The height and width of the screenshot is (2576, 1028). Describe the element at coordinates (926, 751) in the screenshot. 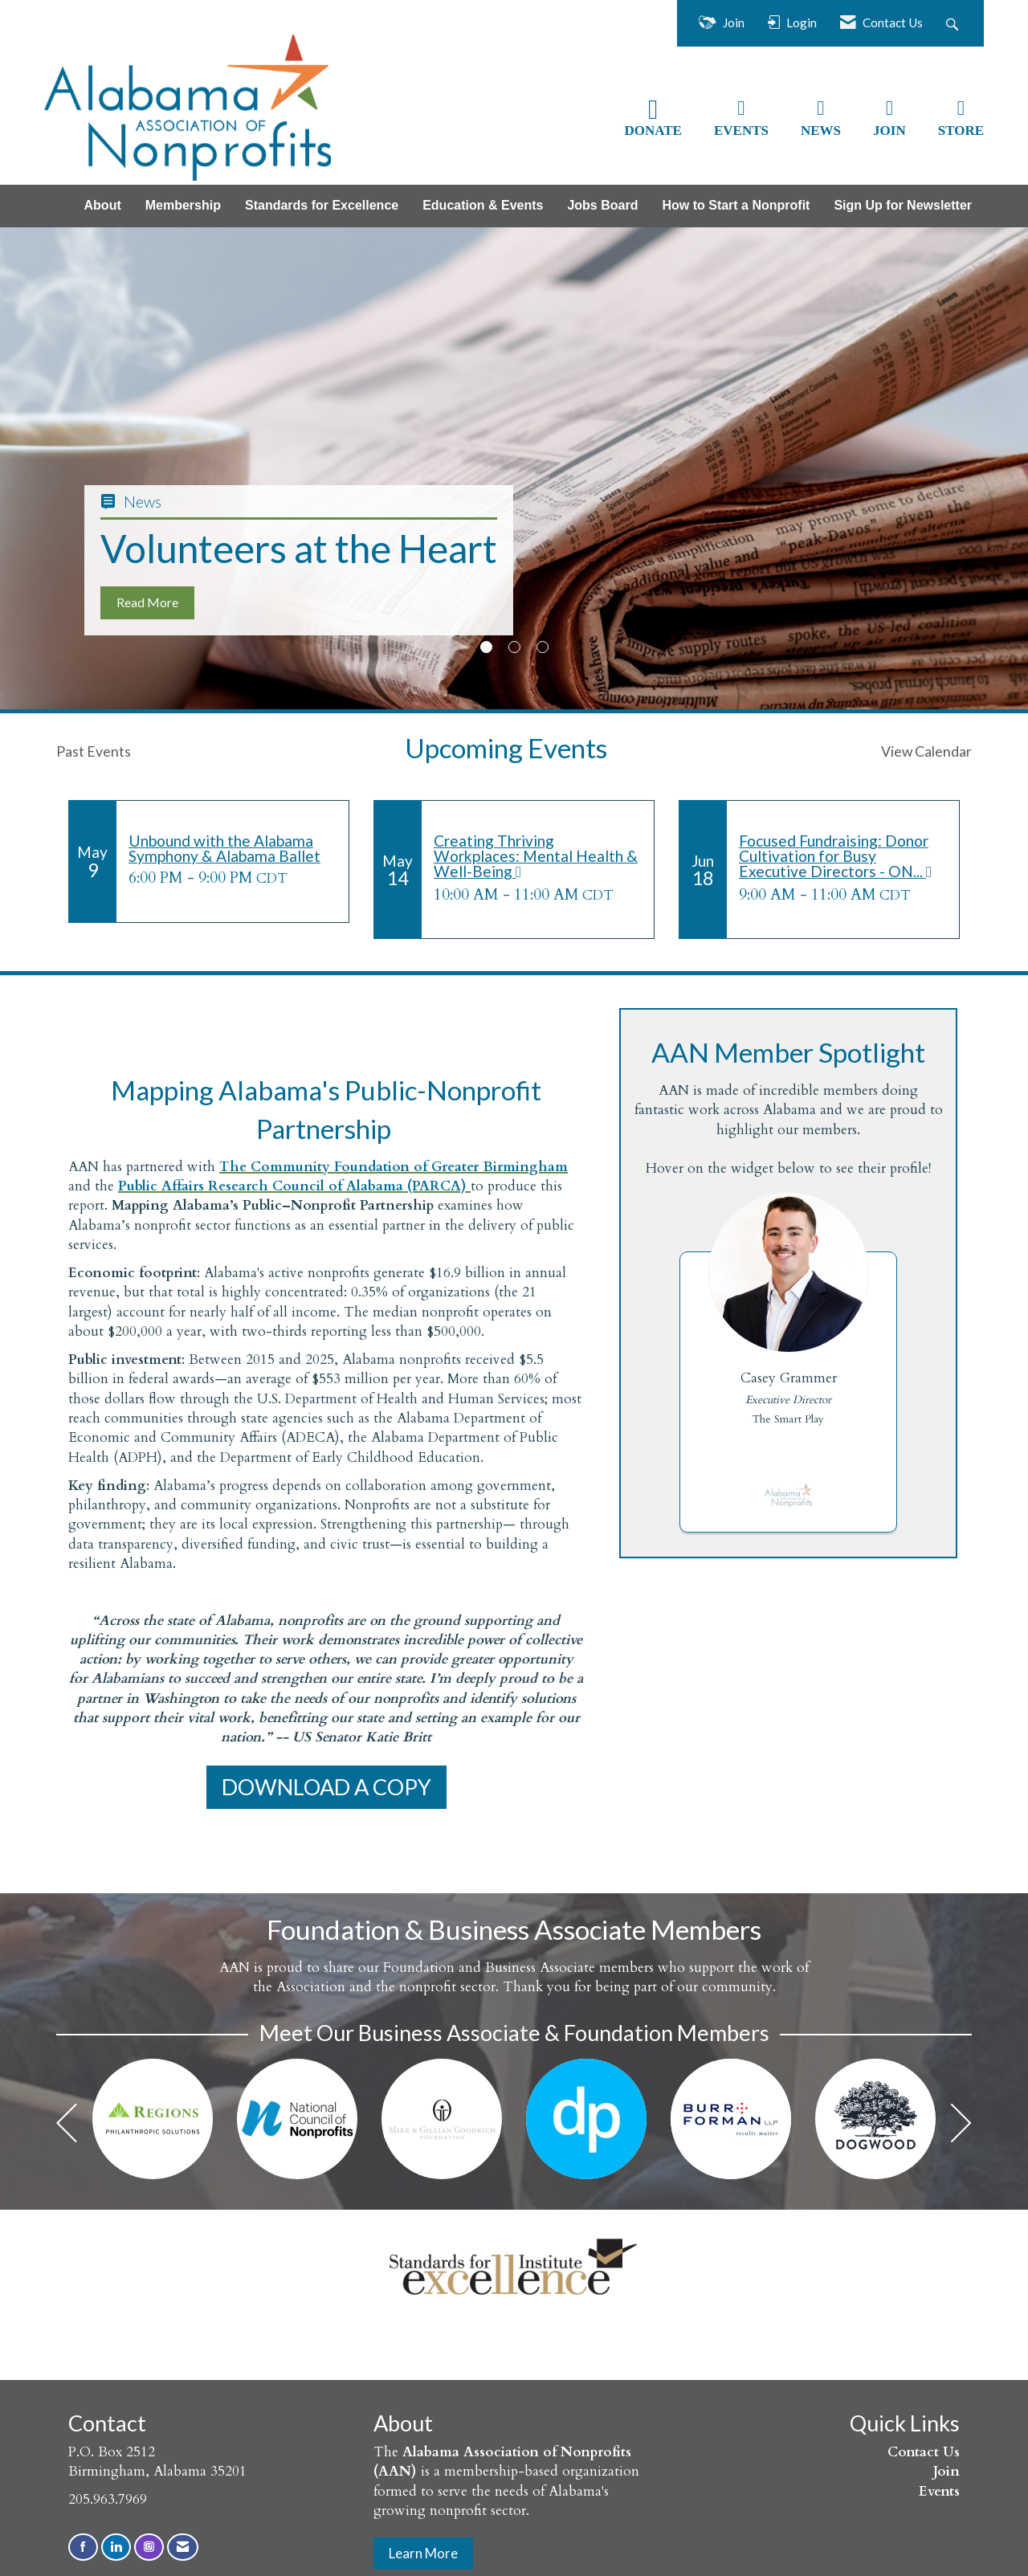

I see `View Calendar` at that location.